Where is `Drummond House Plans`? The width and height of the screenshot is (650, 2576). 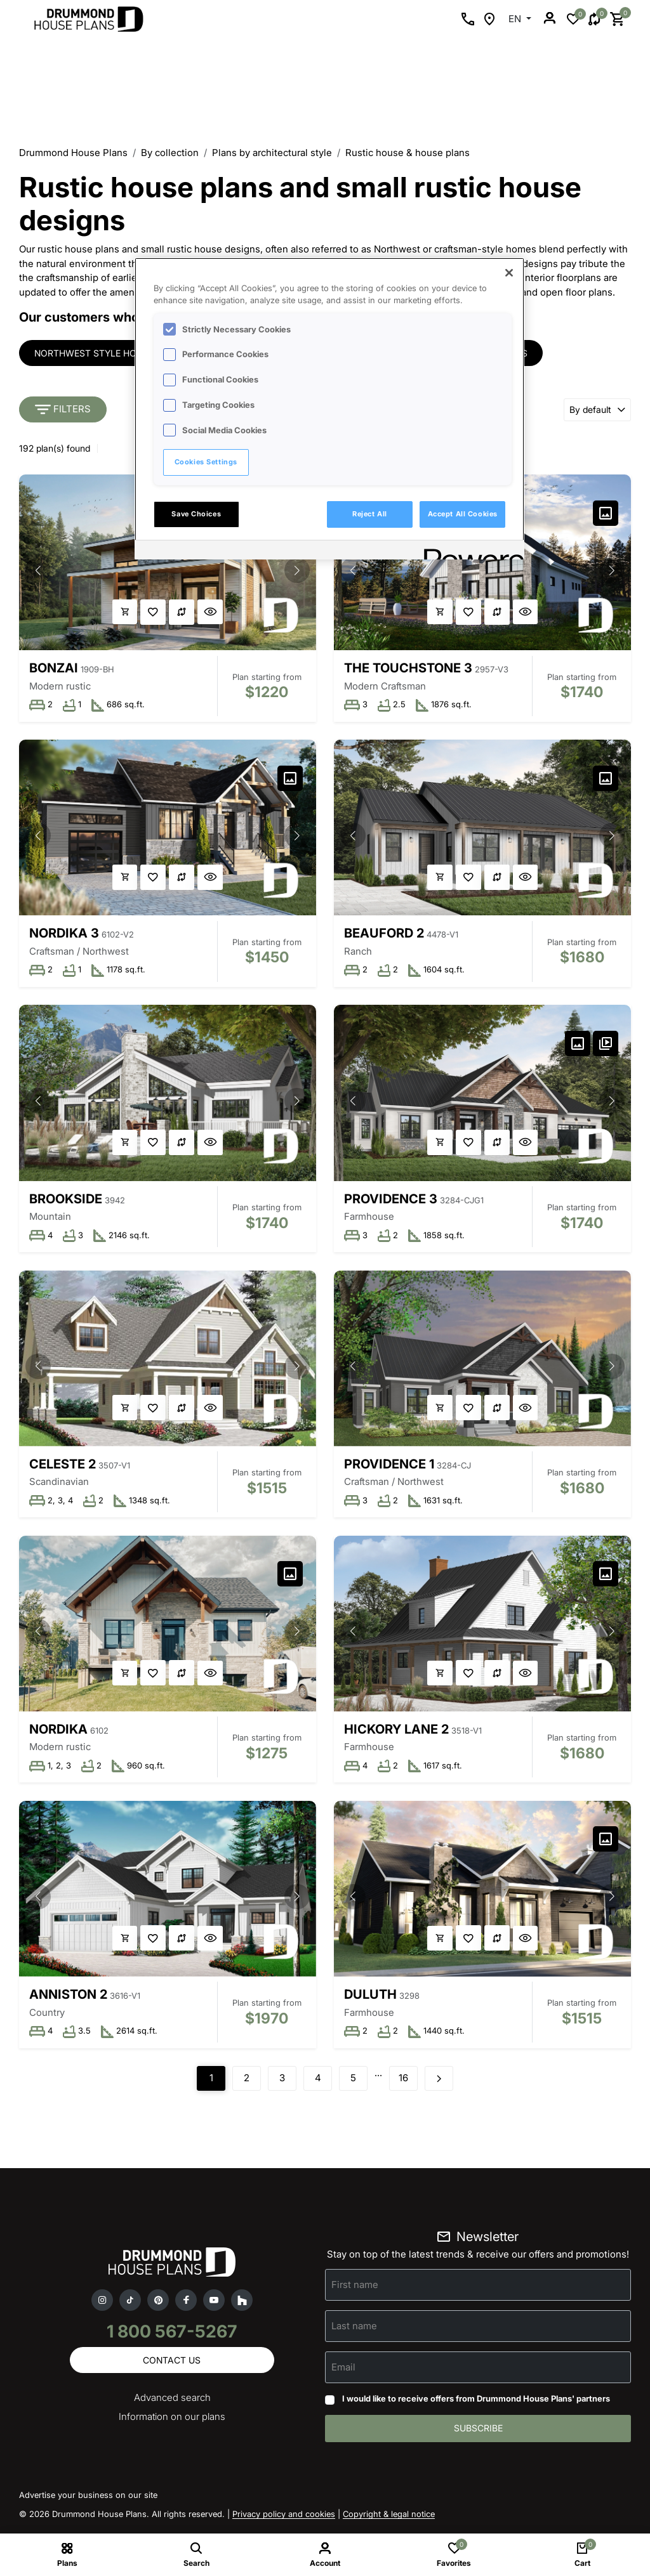
Drummond House Plans is located at coordinates (73, 153).